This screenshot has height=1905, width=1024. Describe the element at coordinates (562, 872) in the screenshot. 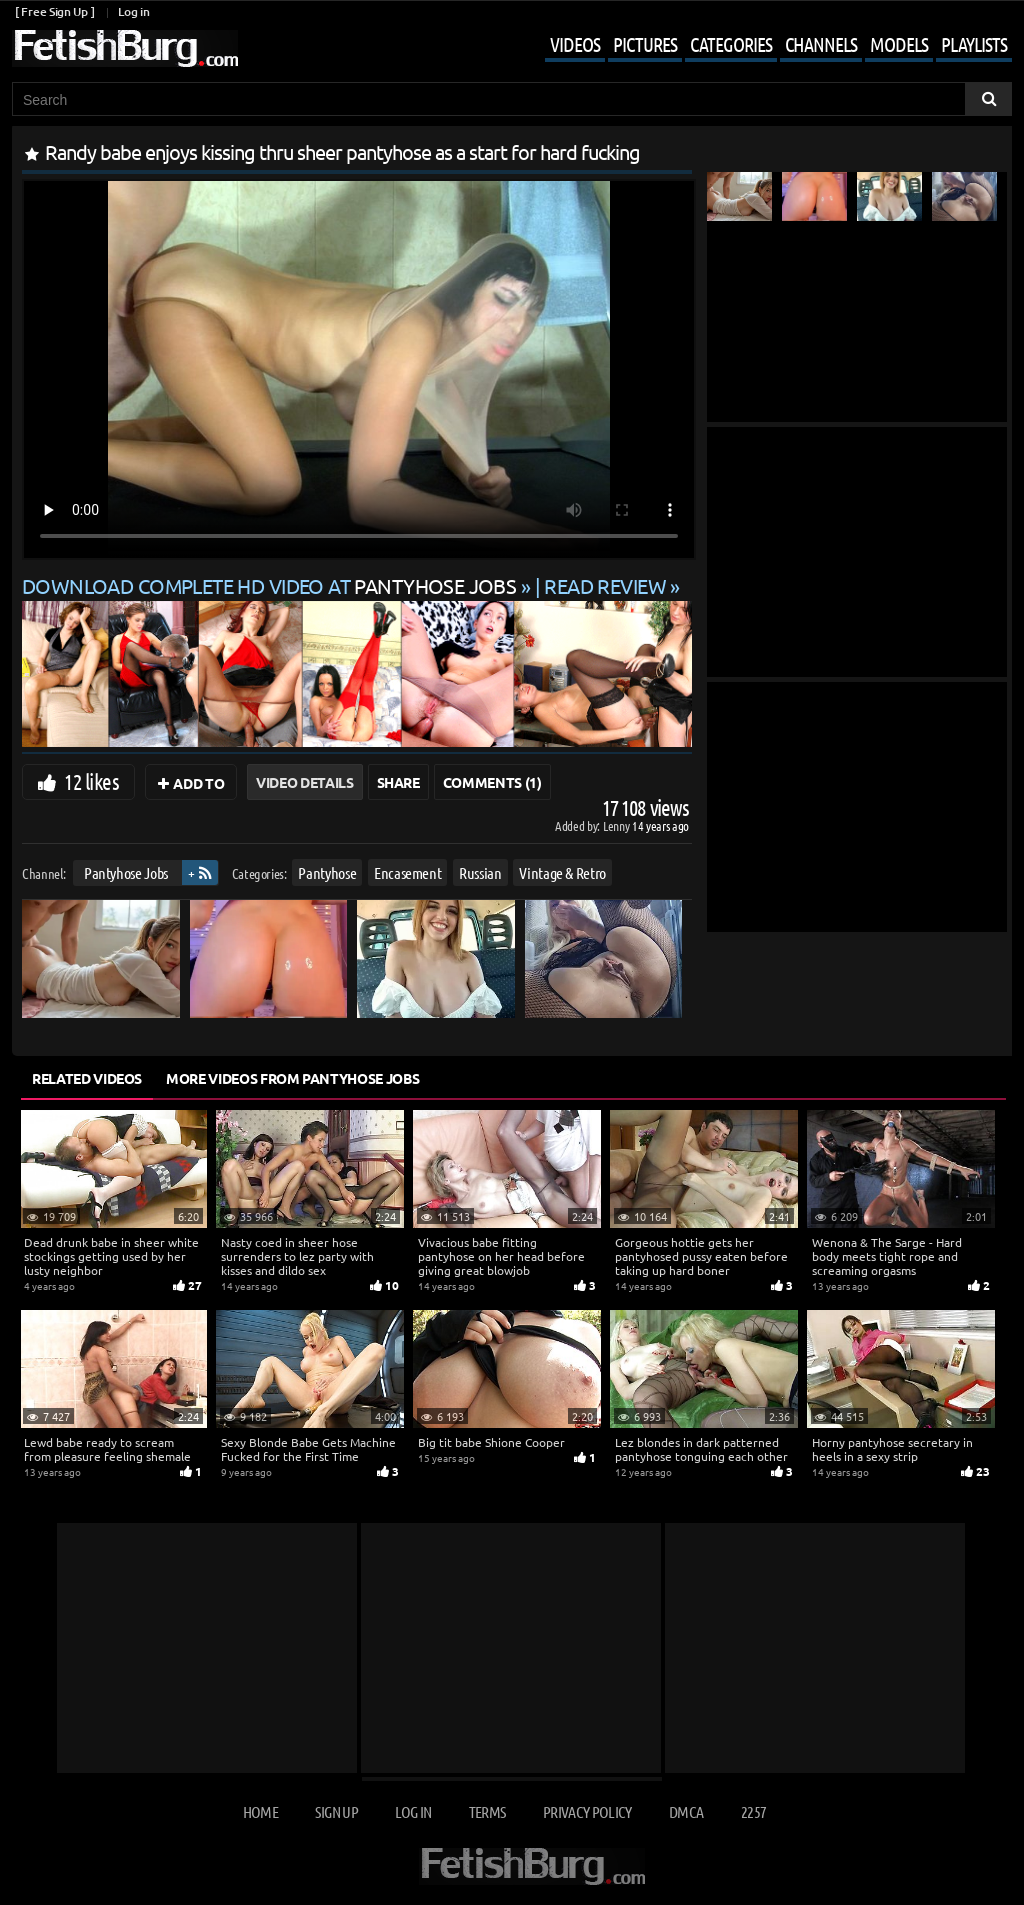

I see `Vintage & Retro` at that location.